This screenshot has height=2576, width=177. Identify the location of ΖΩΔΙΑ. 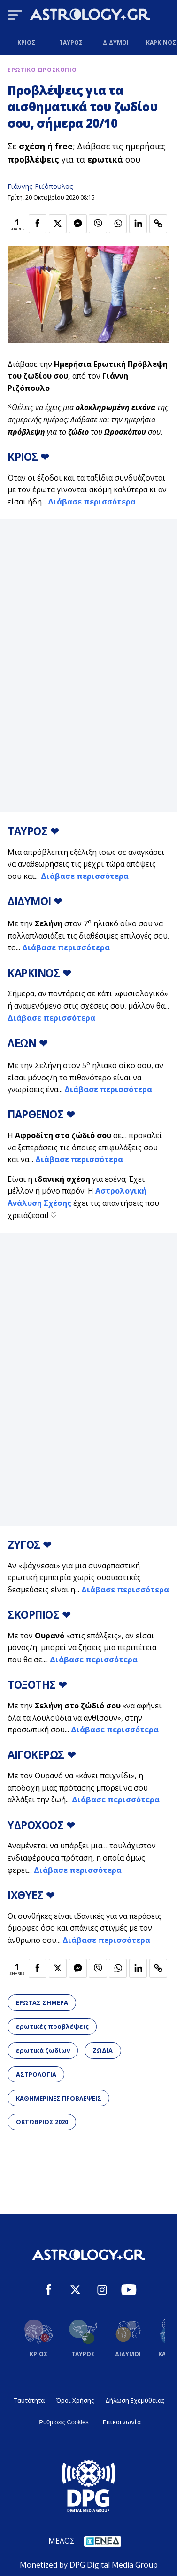
(102, 2050).